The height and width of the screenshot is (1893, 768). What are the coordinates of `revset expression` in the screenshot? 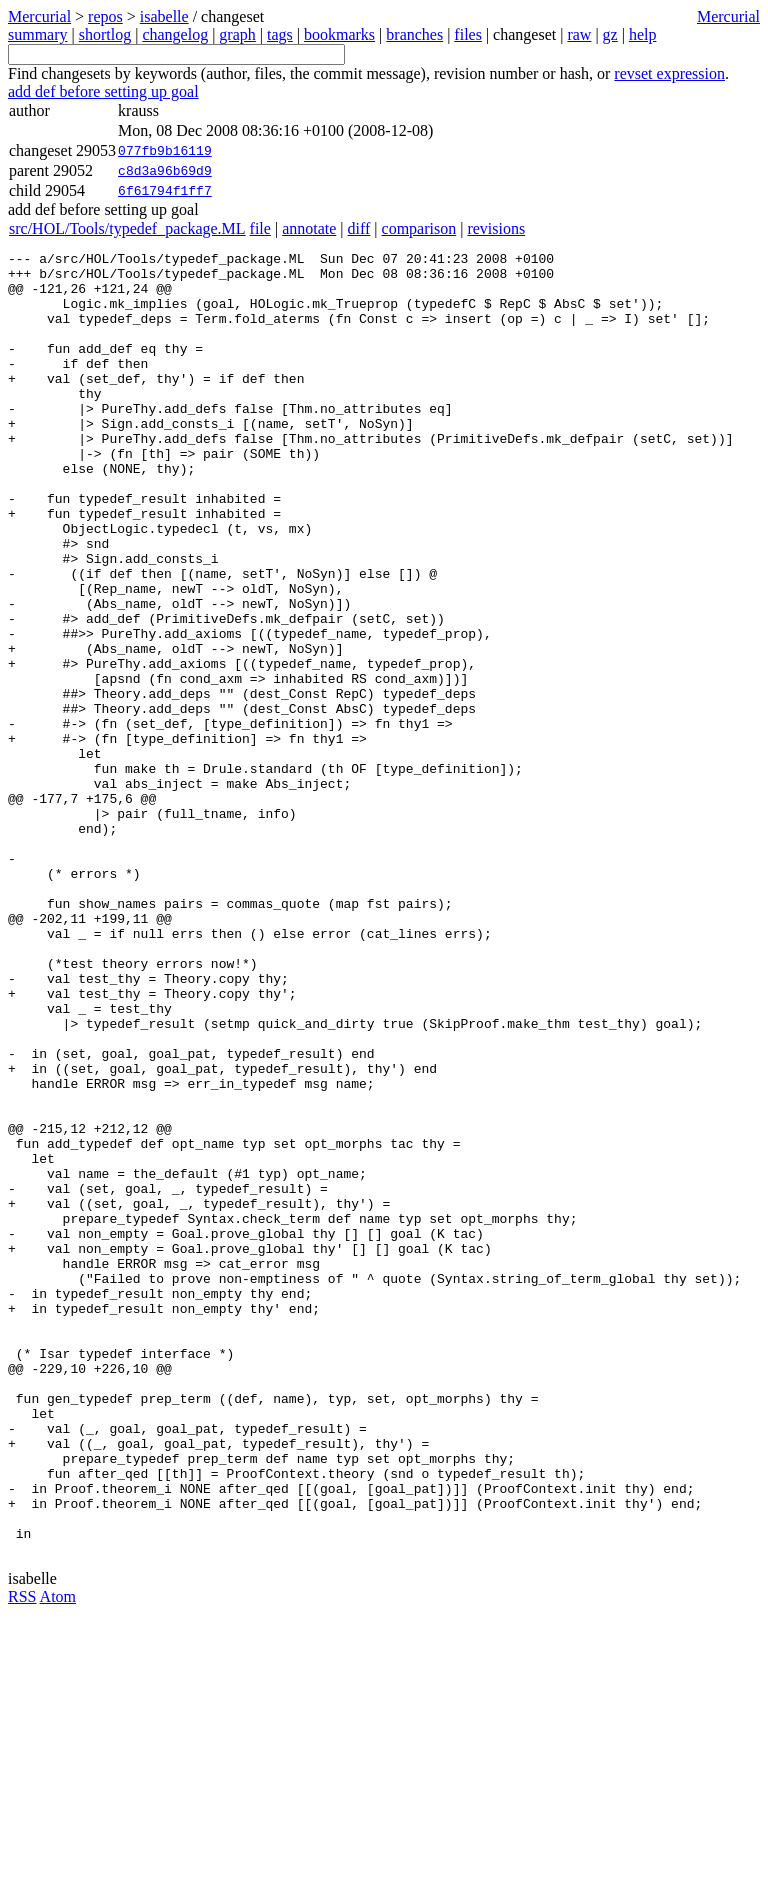 It's located at (669, 73).